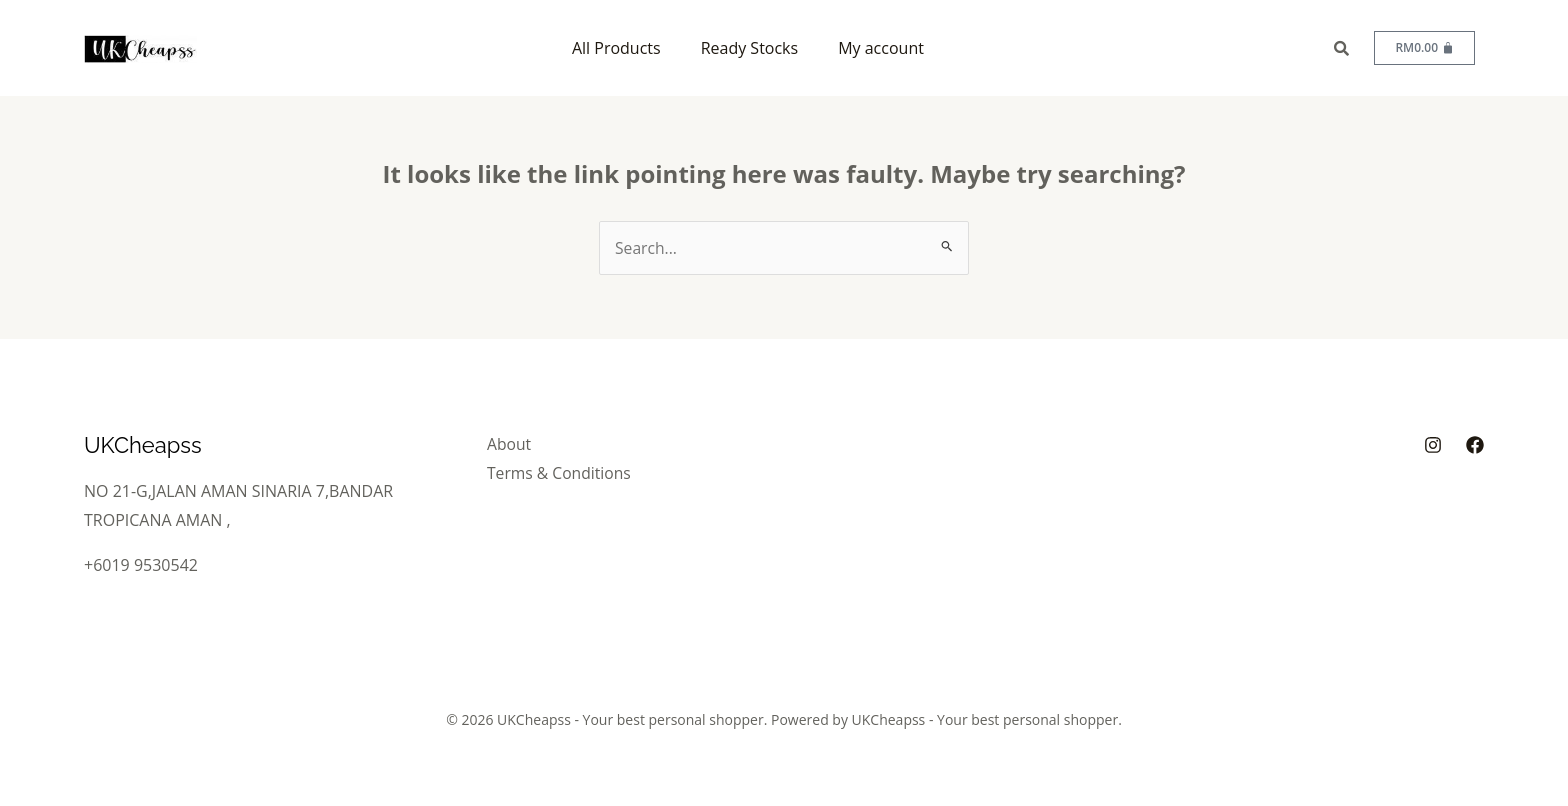  Describe the element at coordinates (616, 48) in the screenshot. I see `All Products` at that location.